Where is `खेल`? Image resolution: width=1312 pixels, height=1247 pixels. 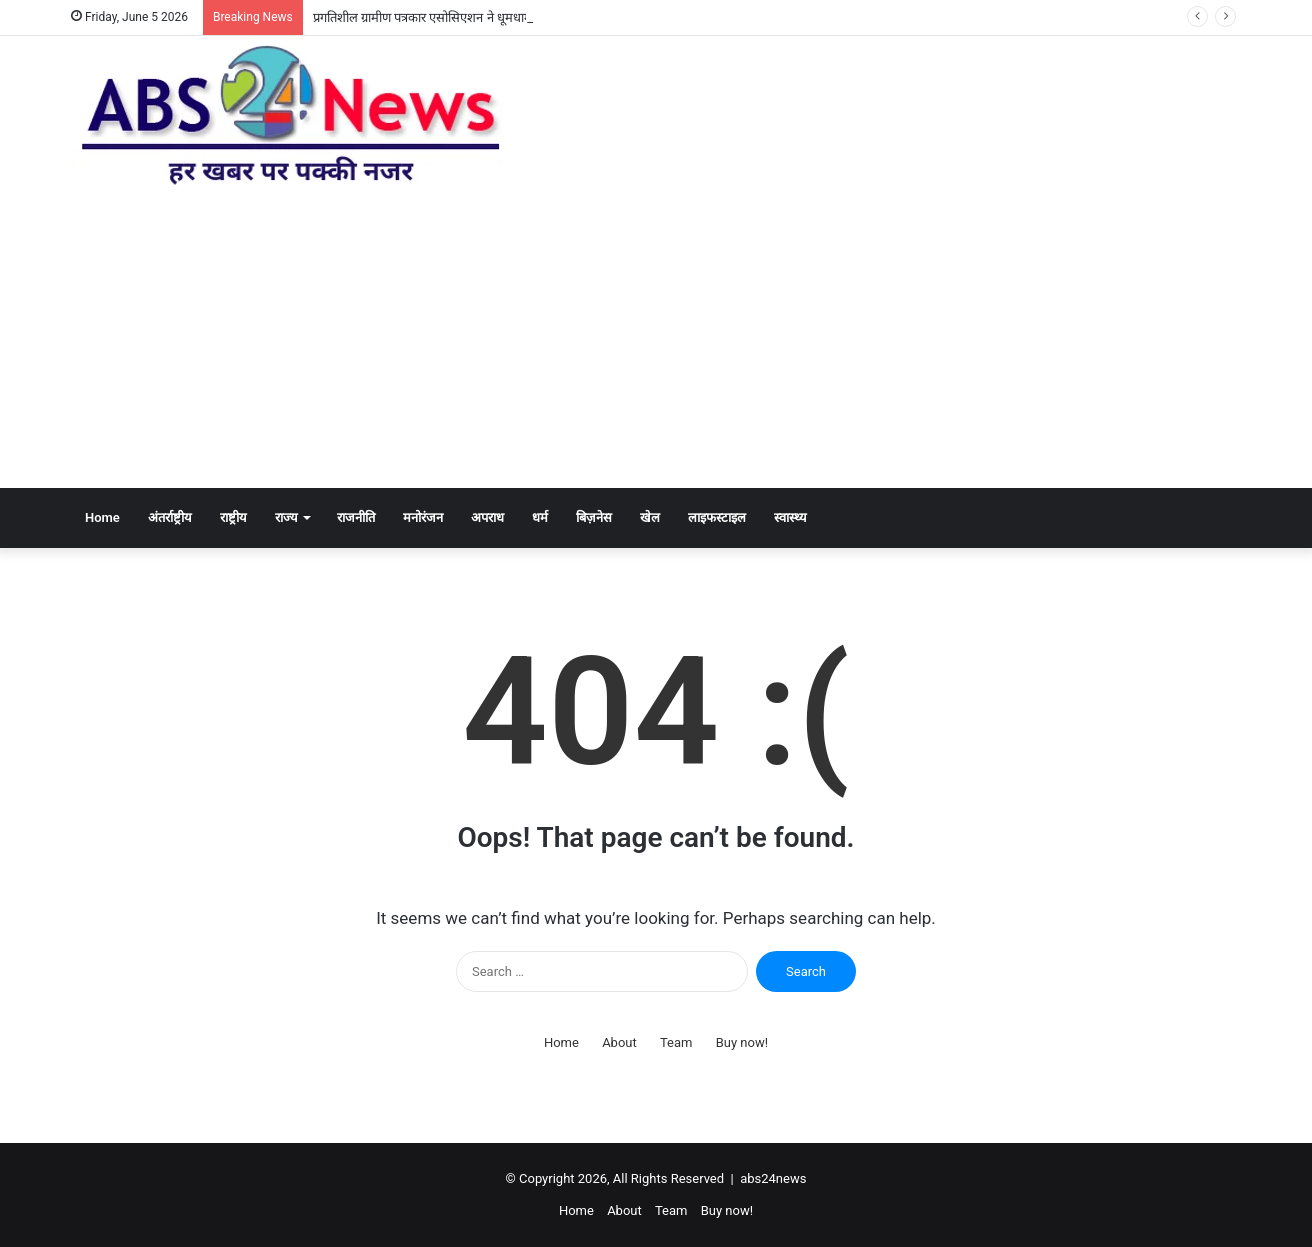
खेल is located at coordinates (650, 517).